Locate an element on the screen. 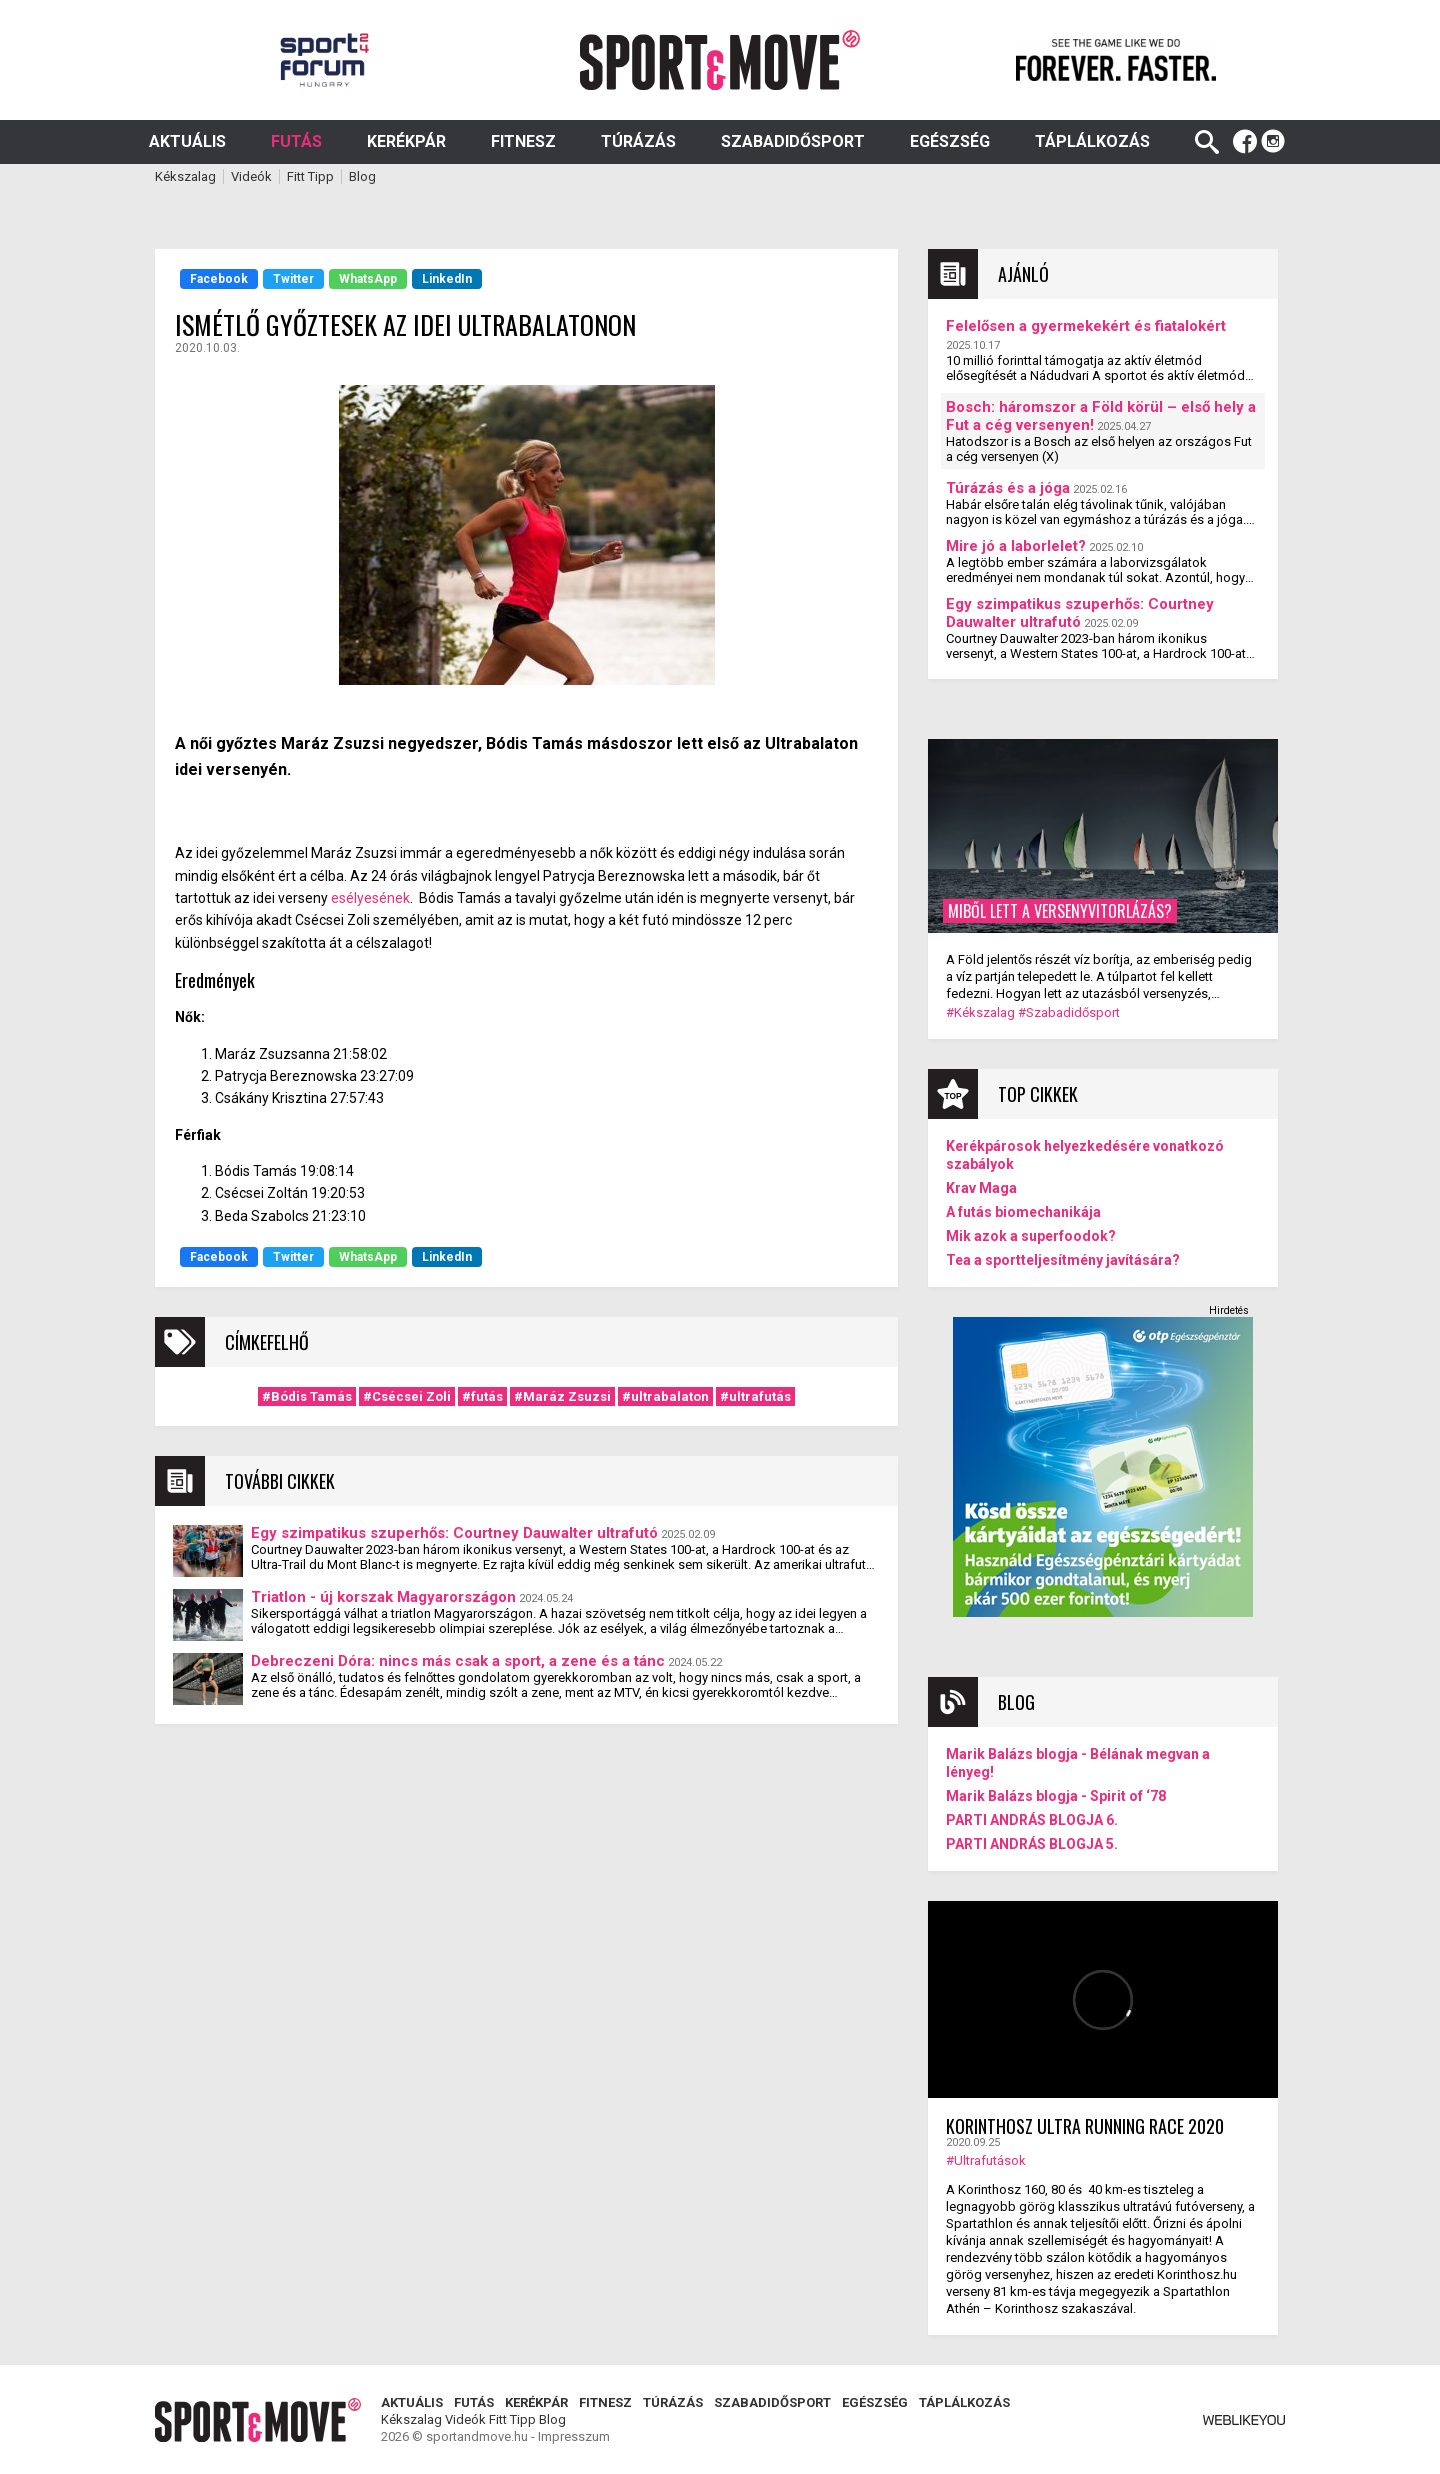  #ultrafutás is located at coordinates (755, 1396).